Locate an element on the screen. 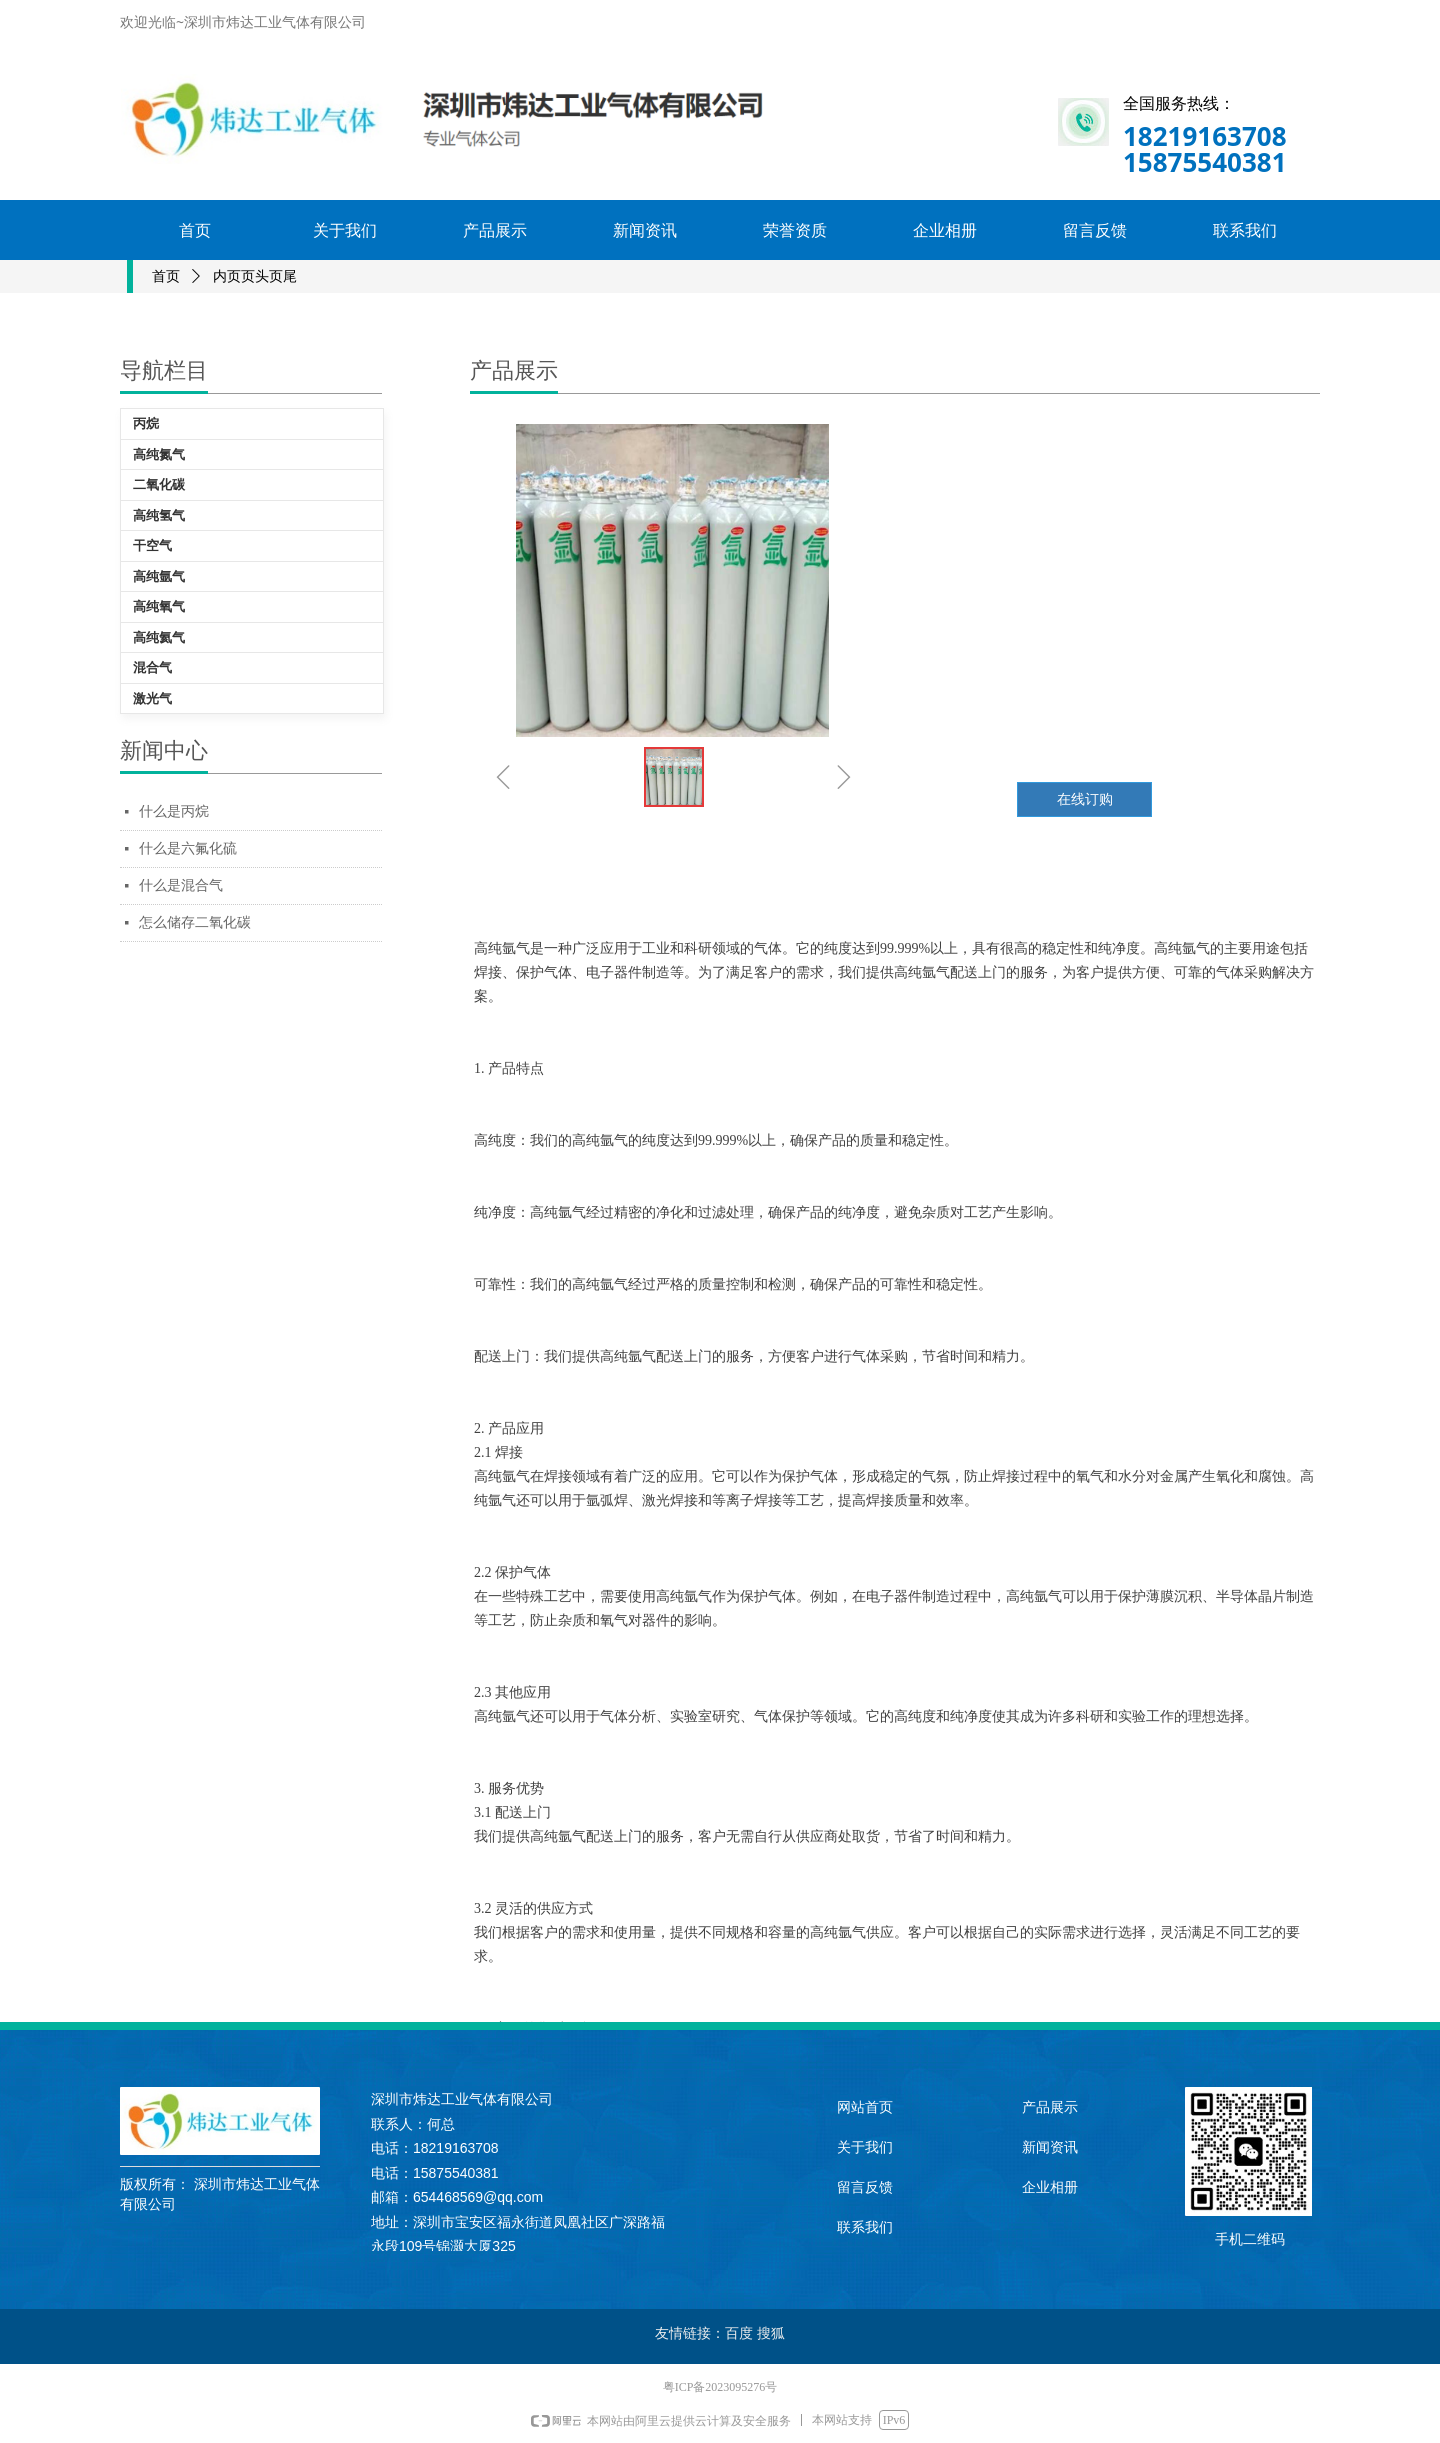 Image resolution: width=1440 pixels, height=2443 pixels. 怎么储存二氧化碳 is located at coordinates (195, 922).